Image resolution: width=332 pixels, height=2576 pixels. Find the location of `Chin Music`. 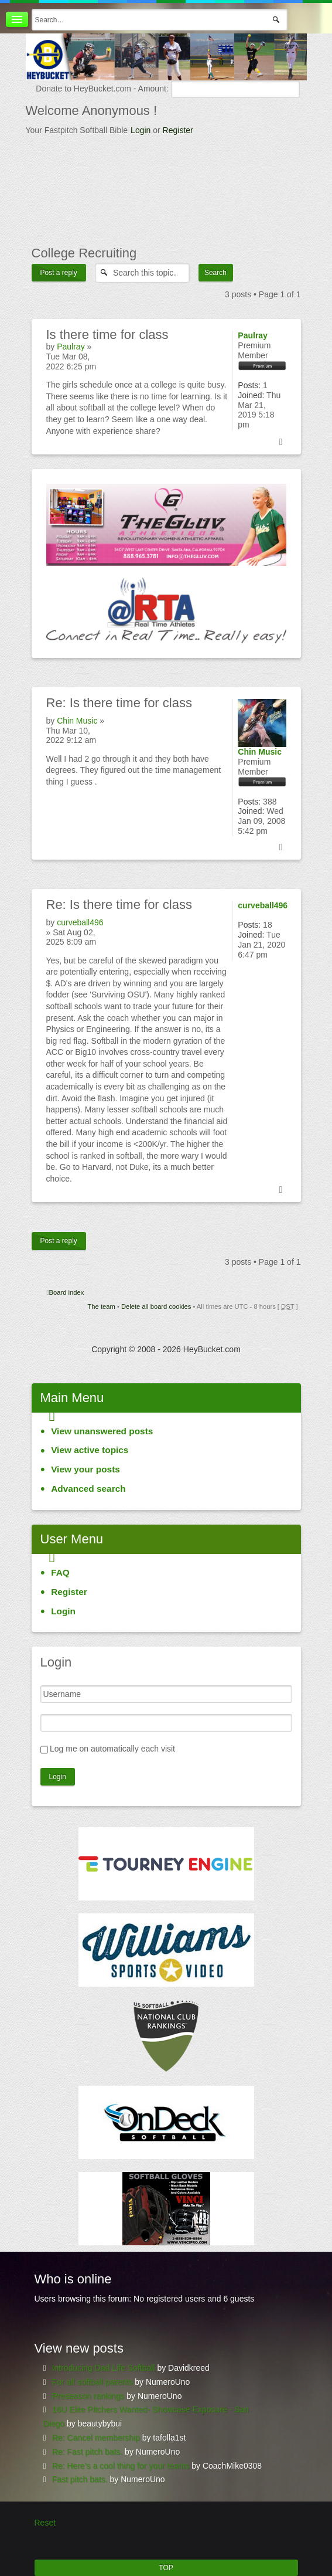

Chin Music is located at coordinates (77, 720).